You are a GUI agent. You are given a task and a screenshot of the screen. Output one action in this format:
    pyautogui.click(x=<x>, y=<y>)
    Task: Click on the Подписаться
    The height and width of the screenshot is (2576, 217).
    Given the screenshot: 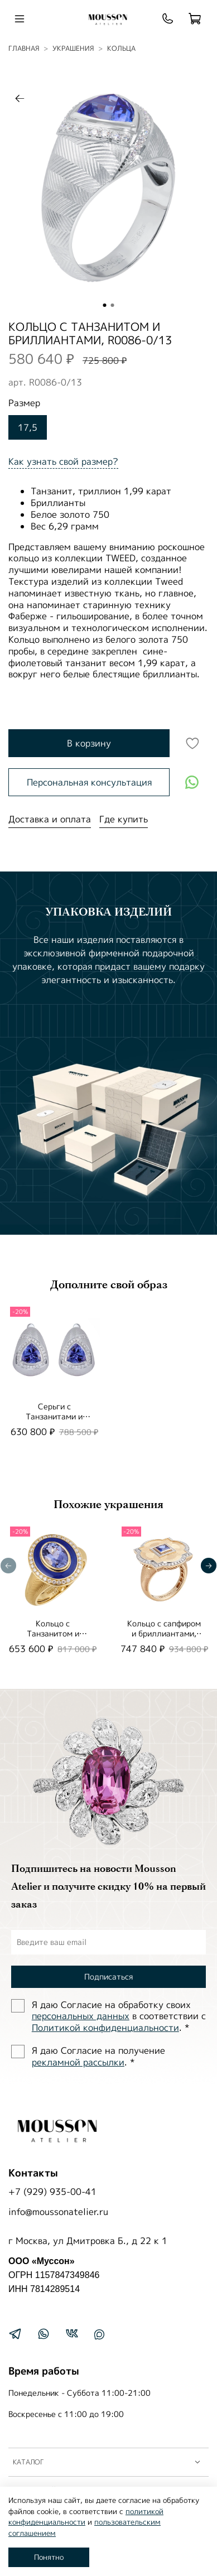 What is the action you would take?
    pyautogui.click(x=108, y=1976)
    